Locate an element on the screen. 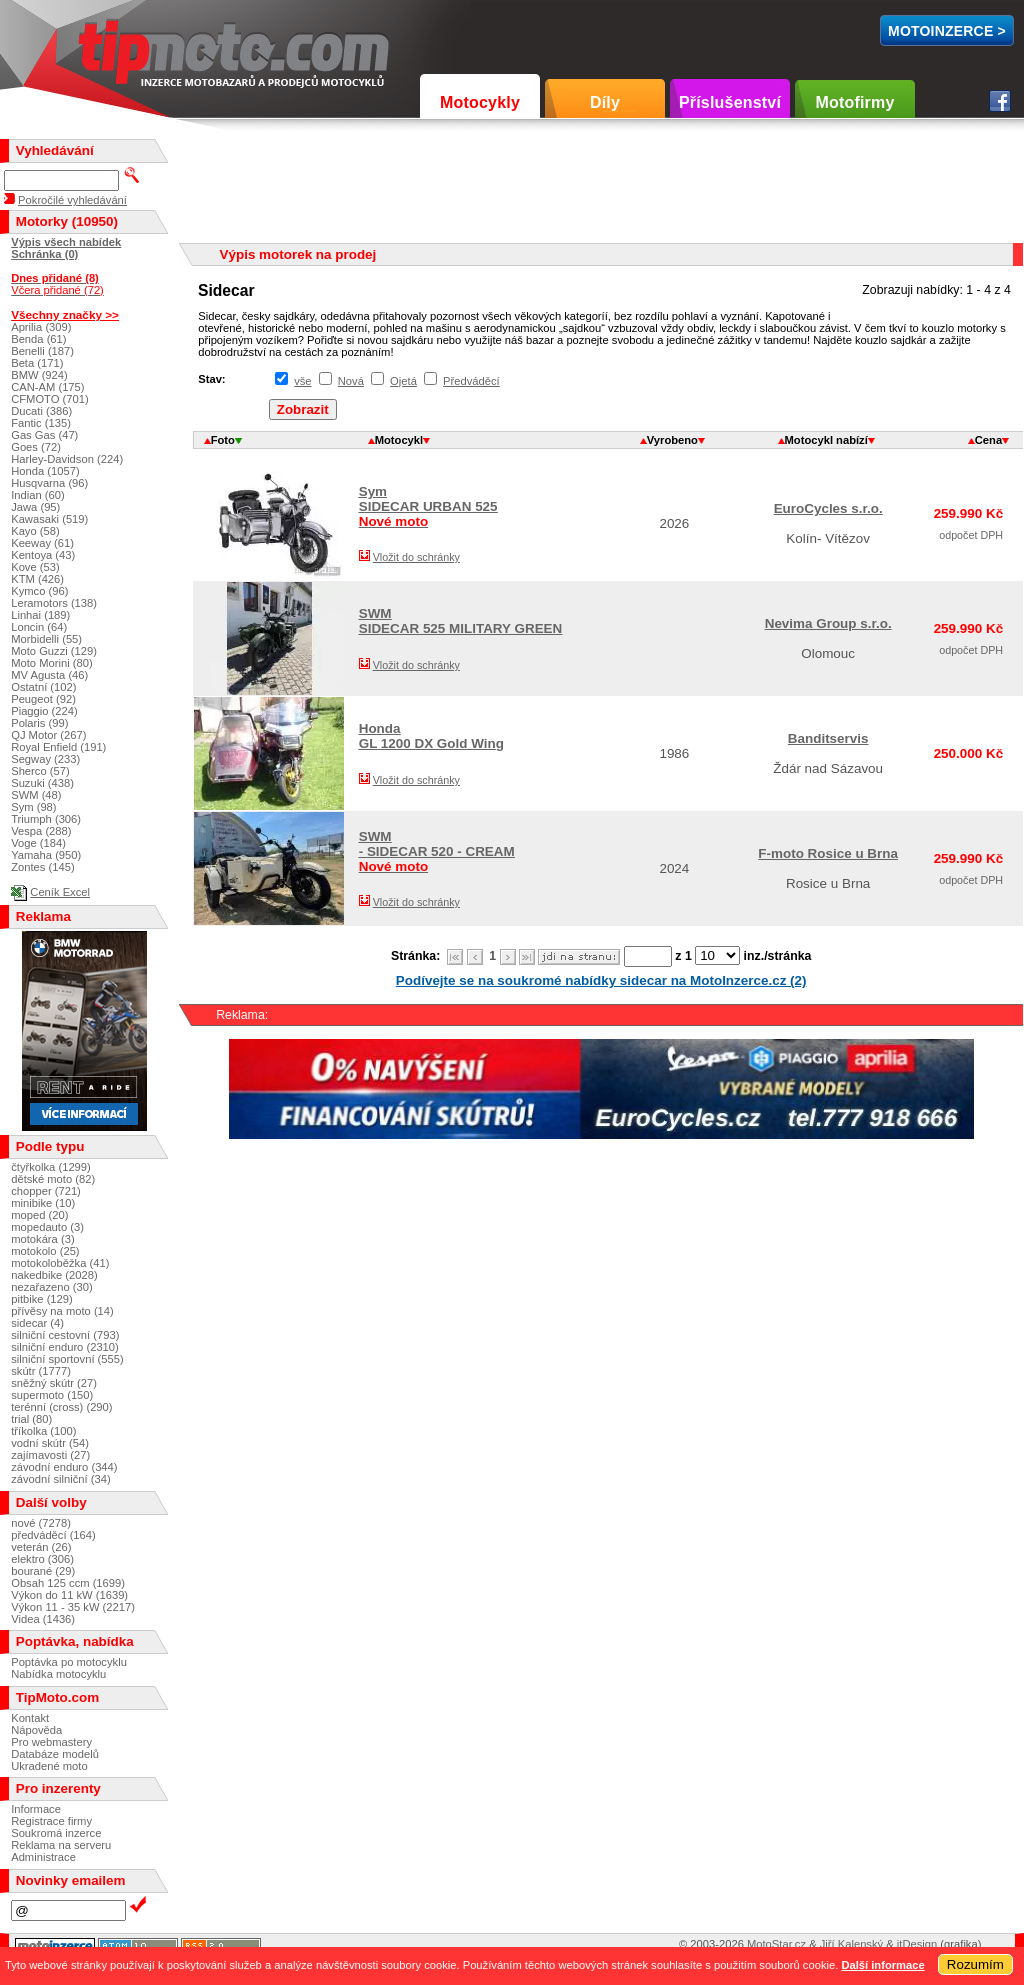 This screenshot has height=1985, width=1024. nové (7278) is located at coordinates (41, 1523).